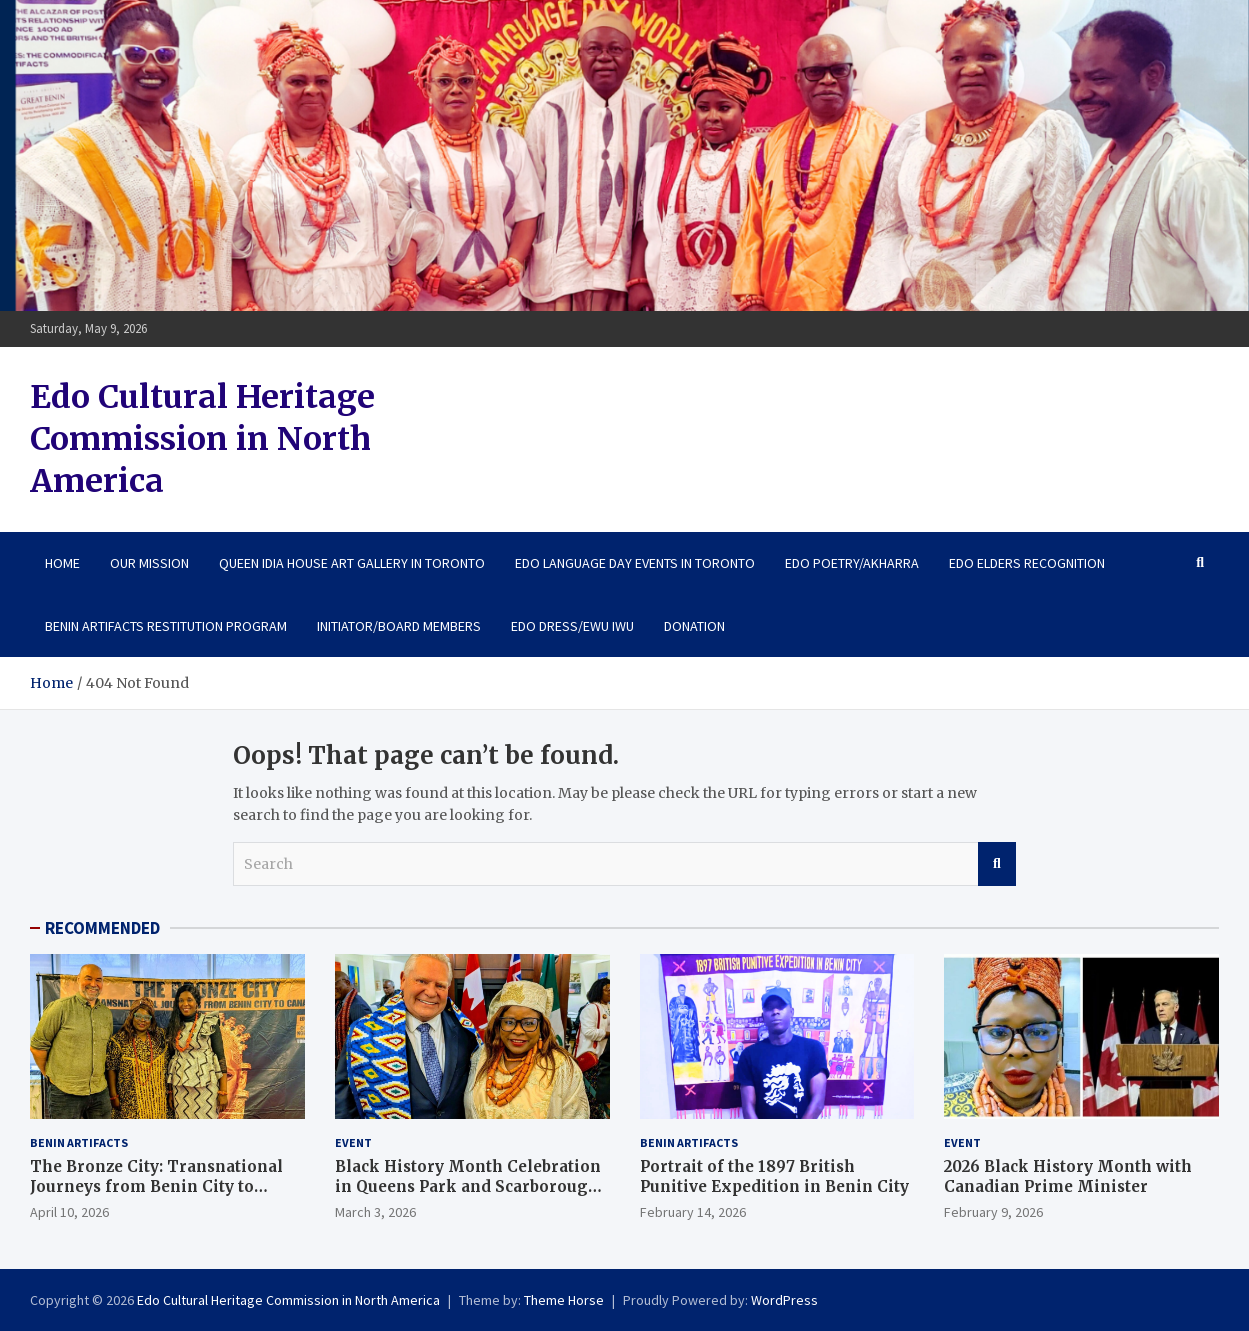 The height and width of the screenshot is (1331, 1249). What do you see at coordinates (997, 864) in the screenshot?
I see `Search` at bounding box center [997, 864].